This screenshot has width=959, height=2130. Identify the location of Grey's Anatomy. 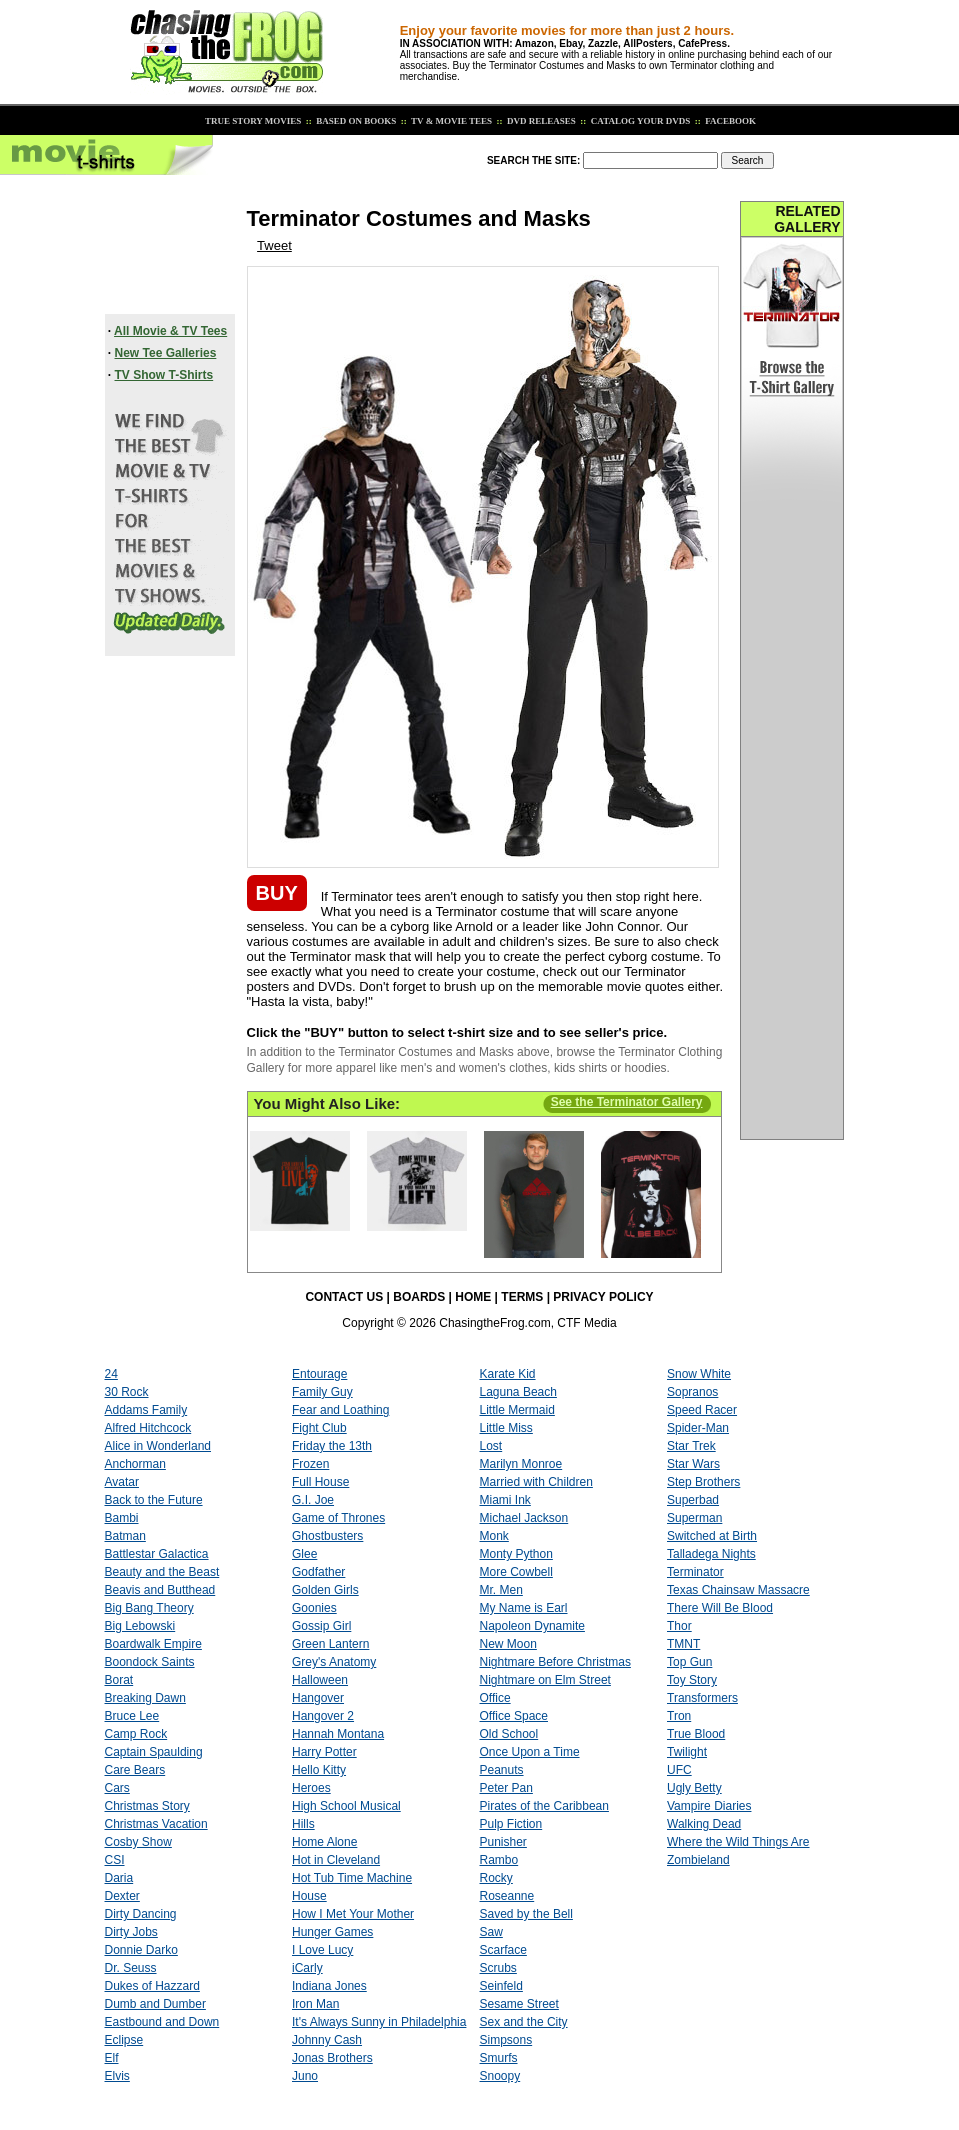
(334, 1662).